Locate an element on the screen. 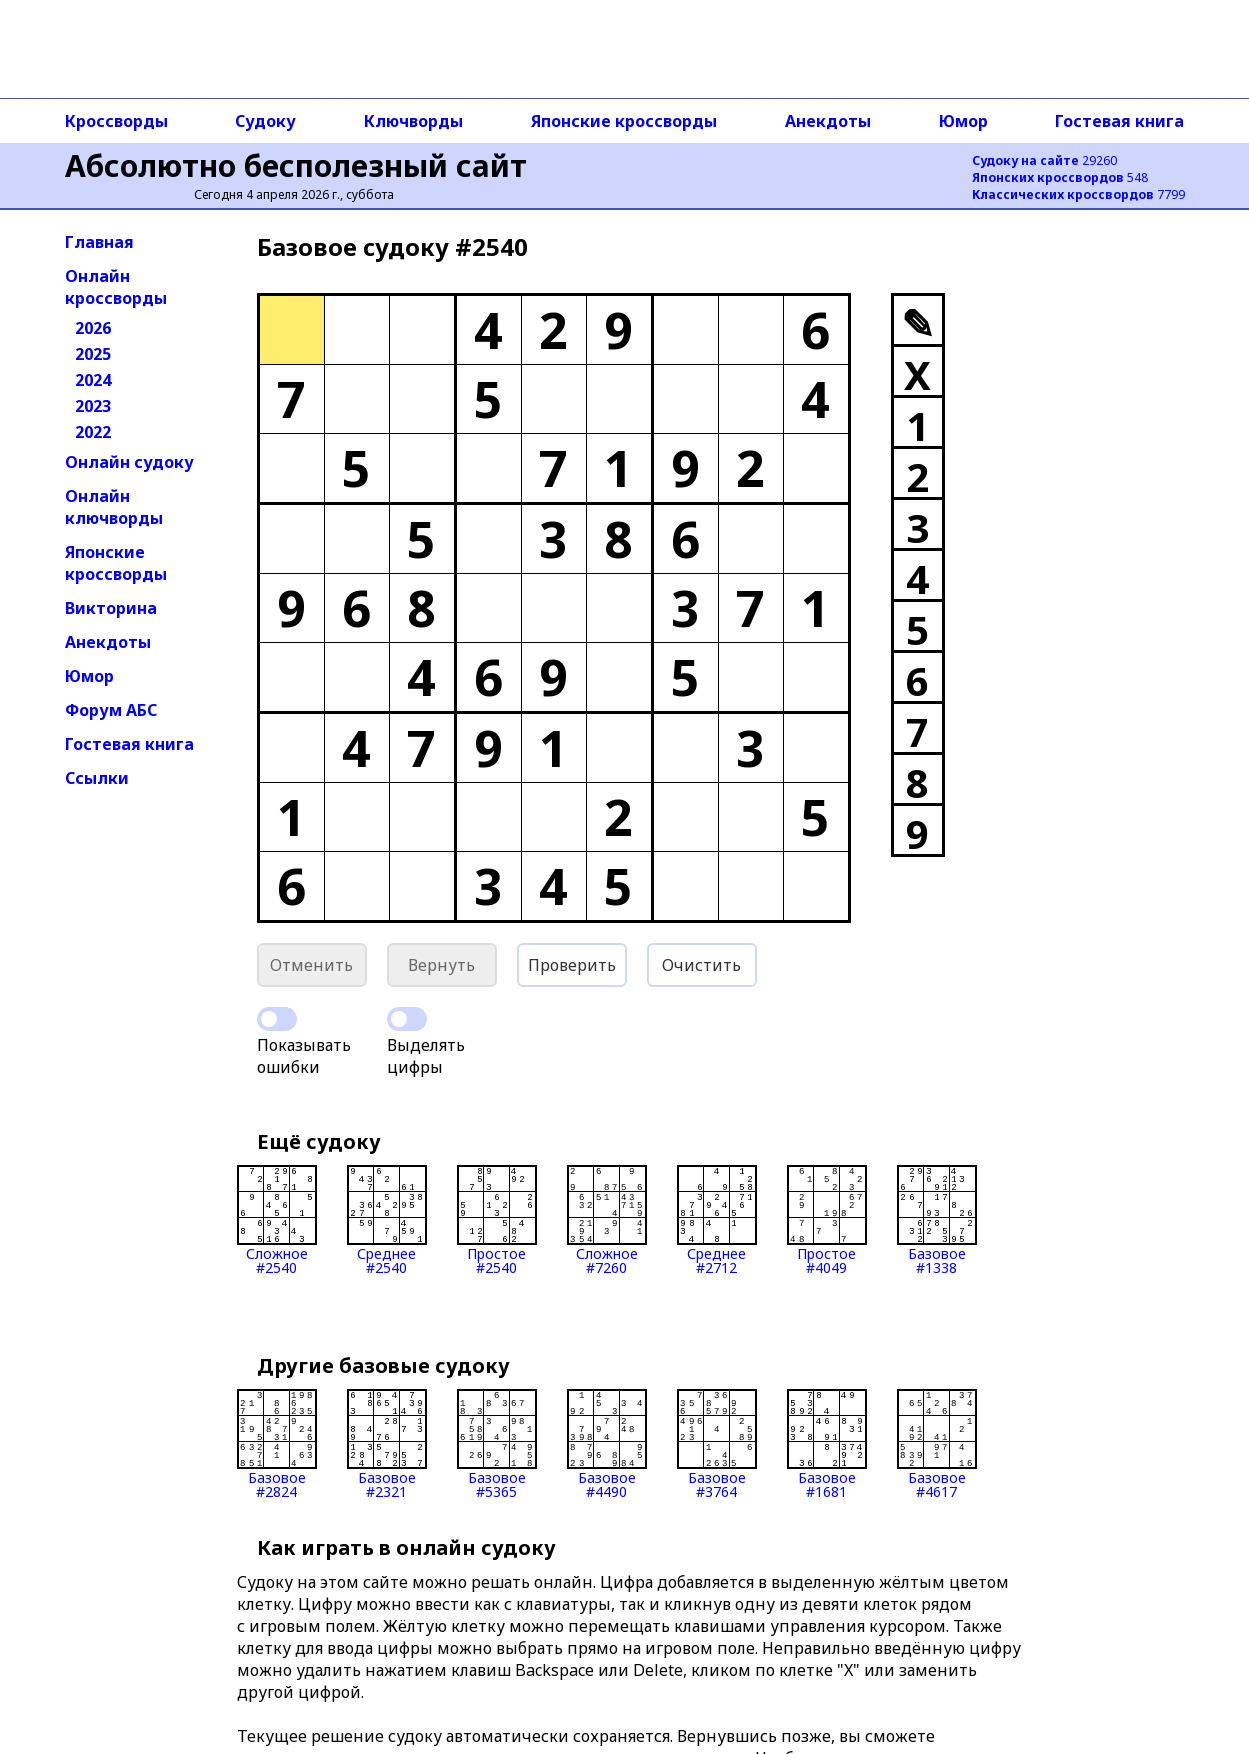  2023 is located at coordinates (93, 406).